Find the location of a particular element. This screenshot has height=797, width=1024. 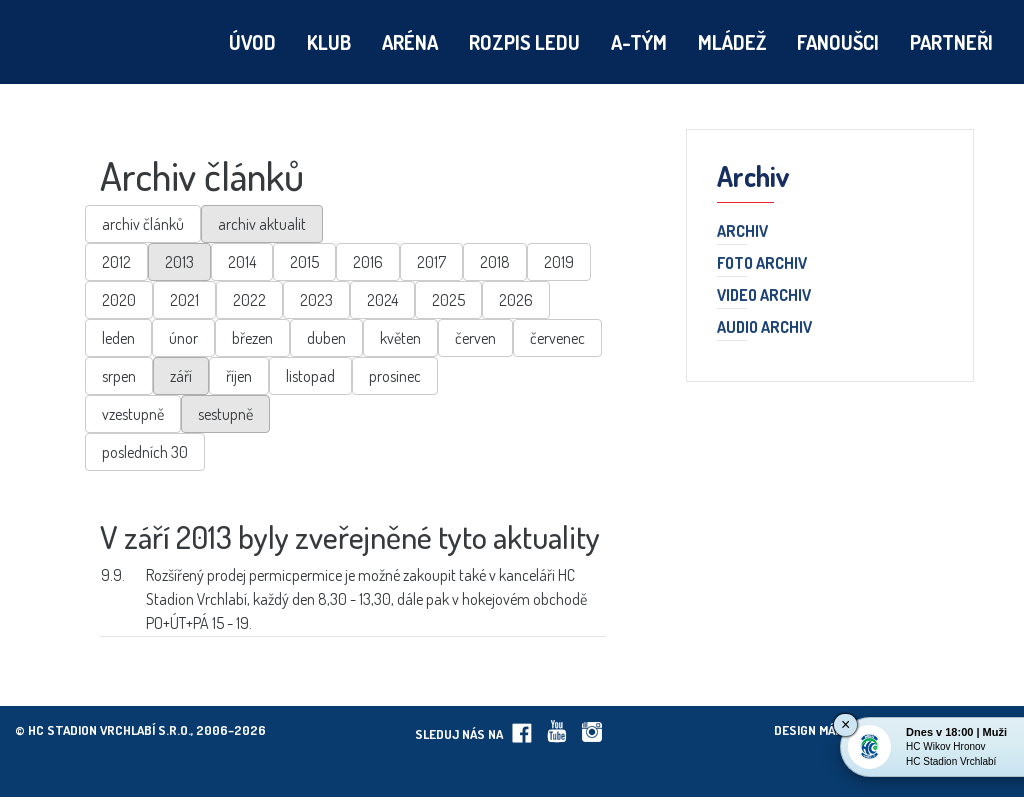

Rozpis ledu is located at coordinates (524, 42).